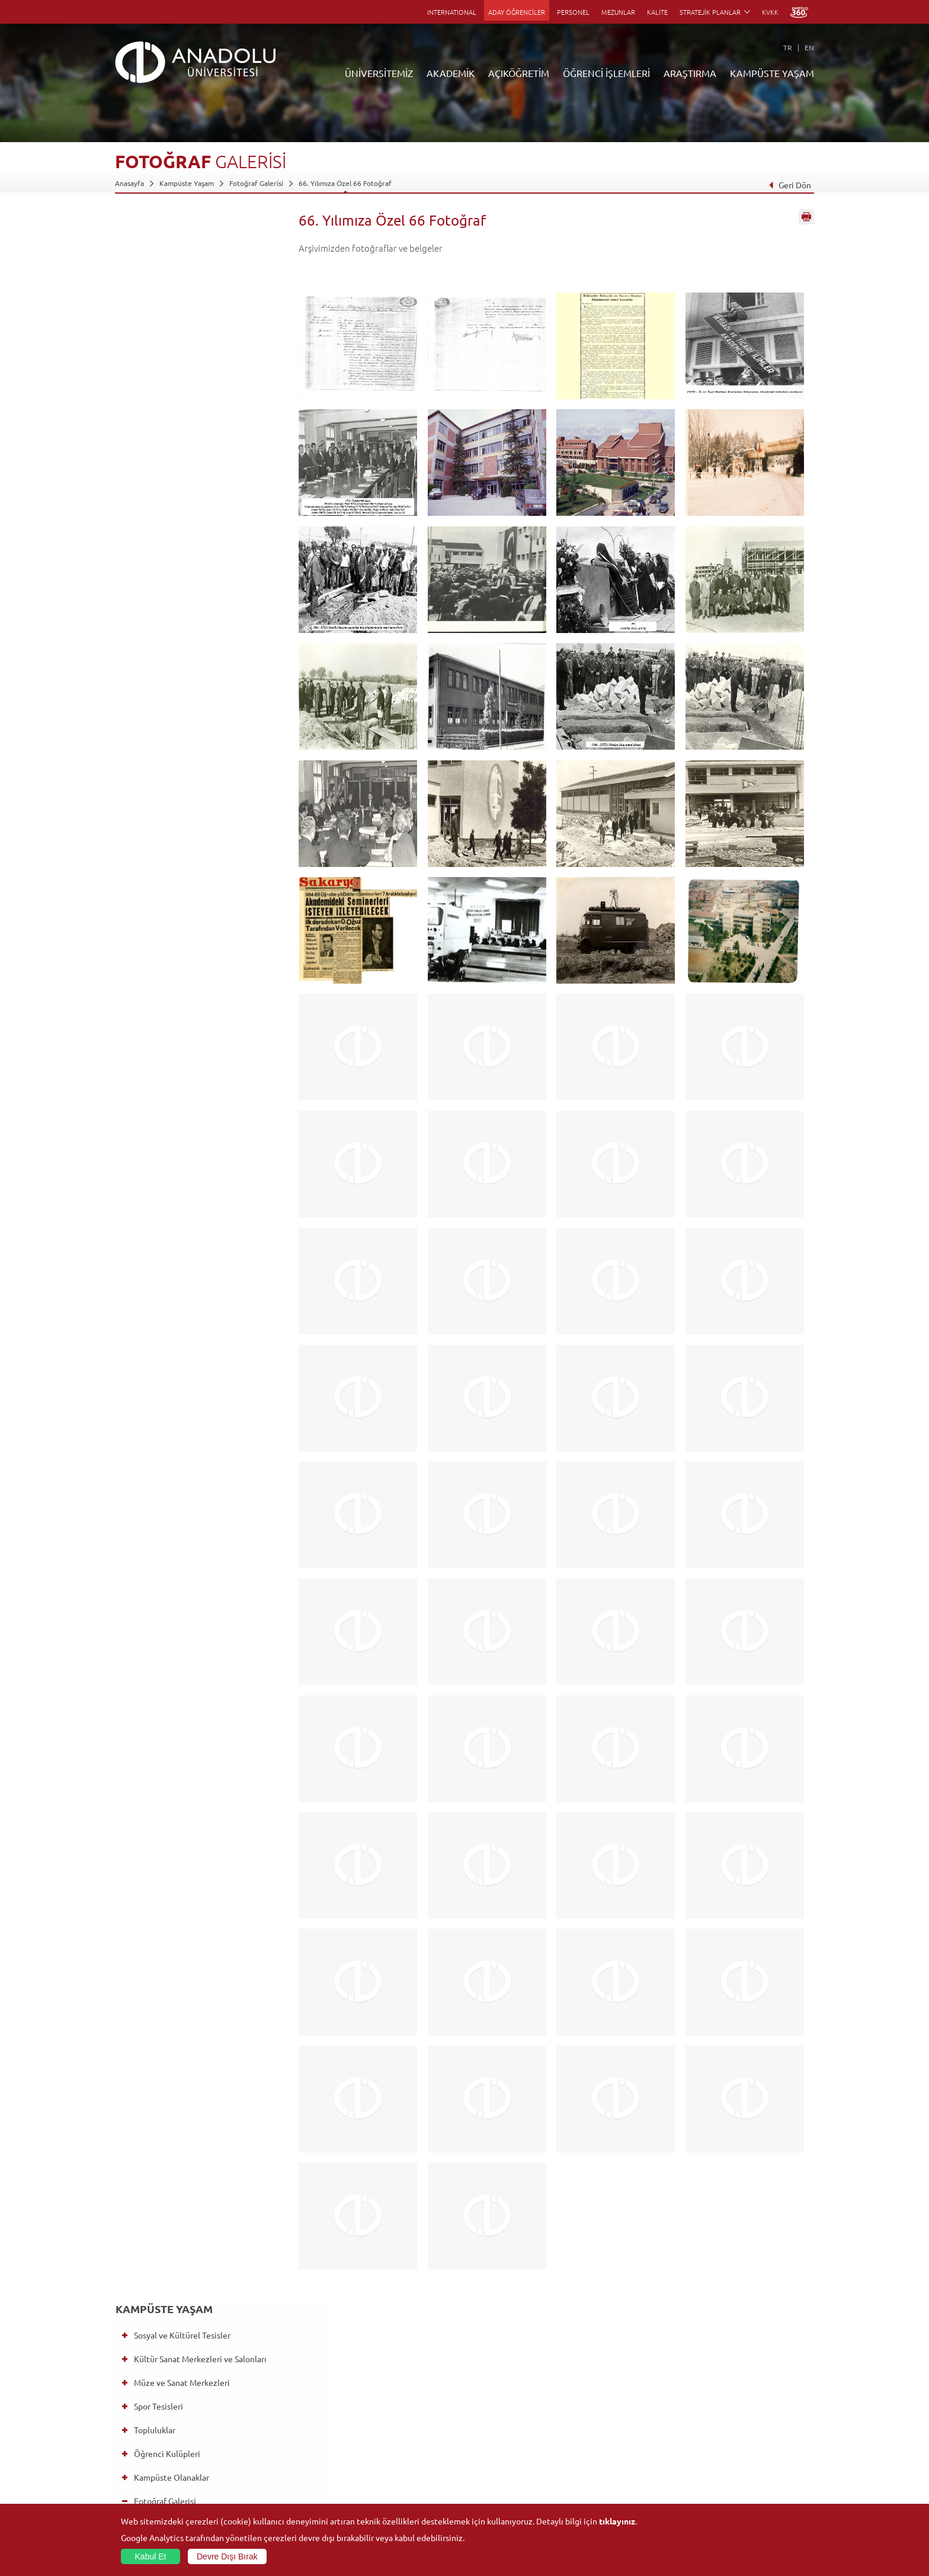 This screenshot has width=929, height=2576. What do you see at coordinates (151, 2406) in the screenshot?
I see `Sayılarla Üniversitemiz` at bounding box center [151, 2406].